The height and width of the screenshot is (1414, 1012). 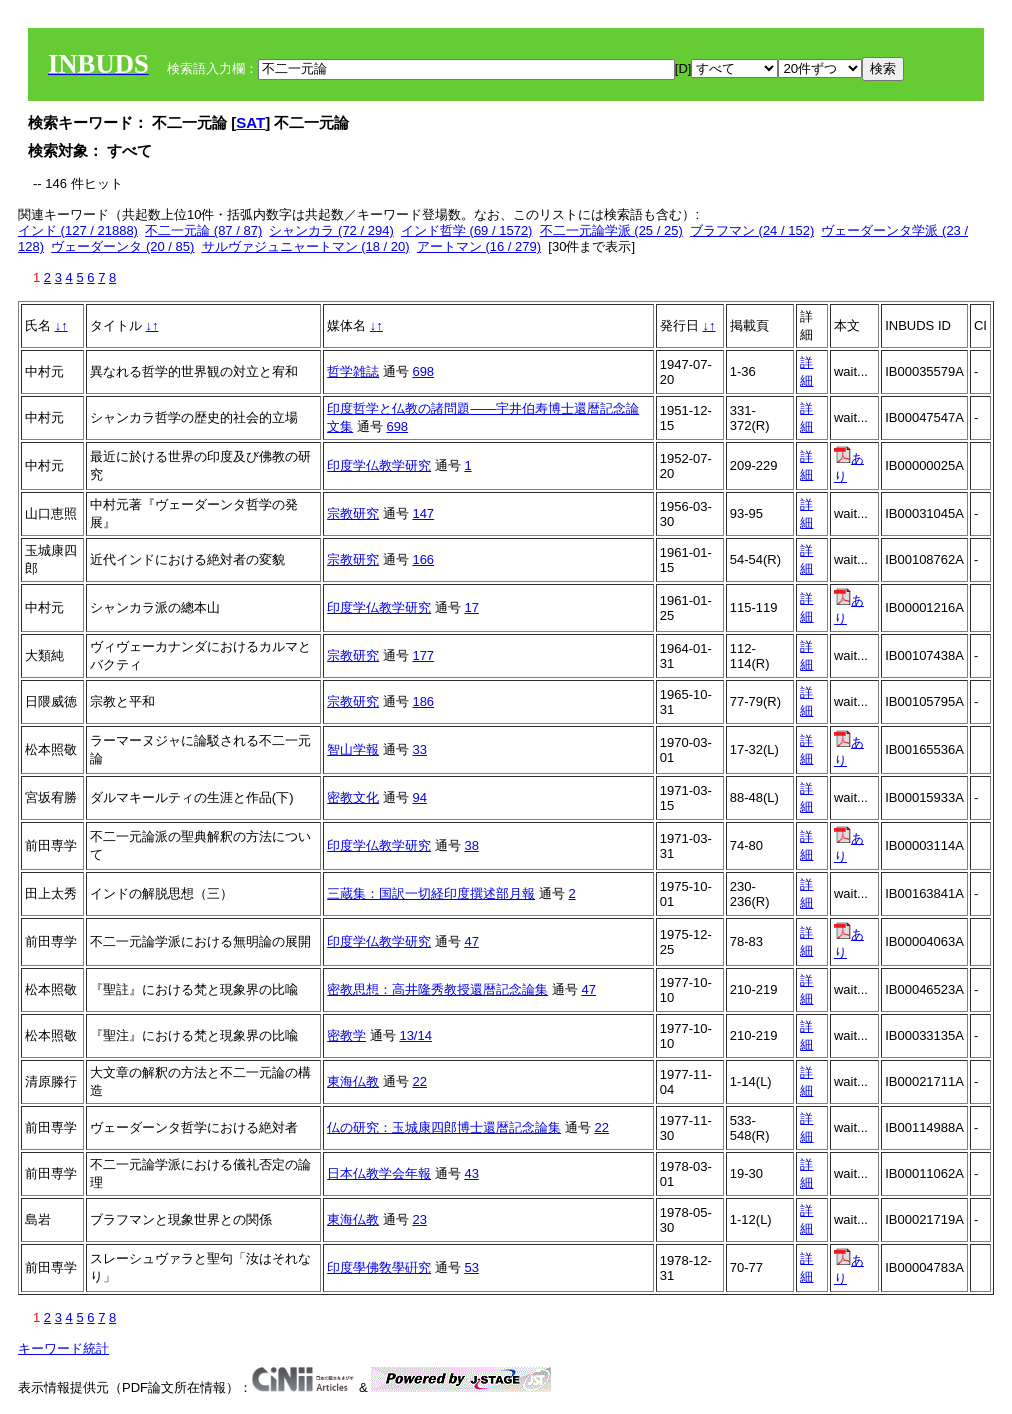 I want to click on 密教思想：高井隆秀教授還暦記念論集, so click(x=437, y=989).